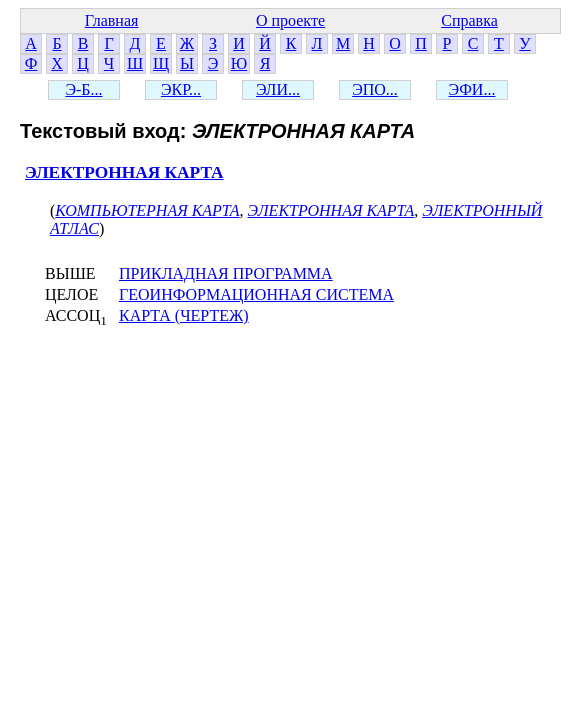 The height and width of the screenshot is (720, 581). I want to click on Э-Б..., so click(83, 89).